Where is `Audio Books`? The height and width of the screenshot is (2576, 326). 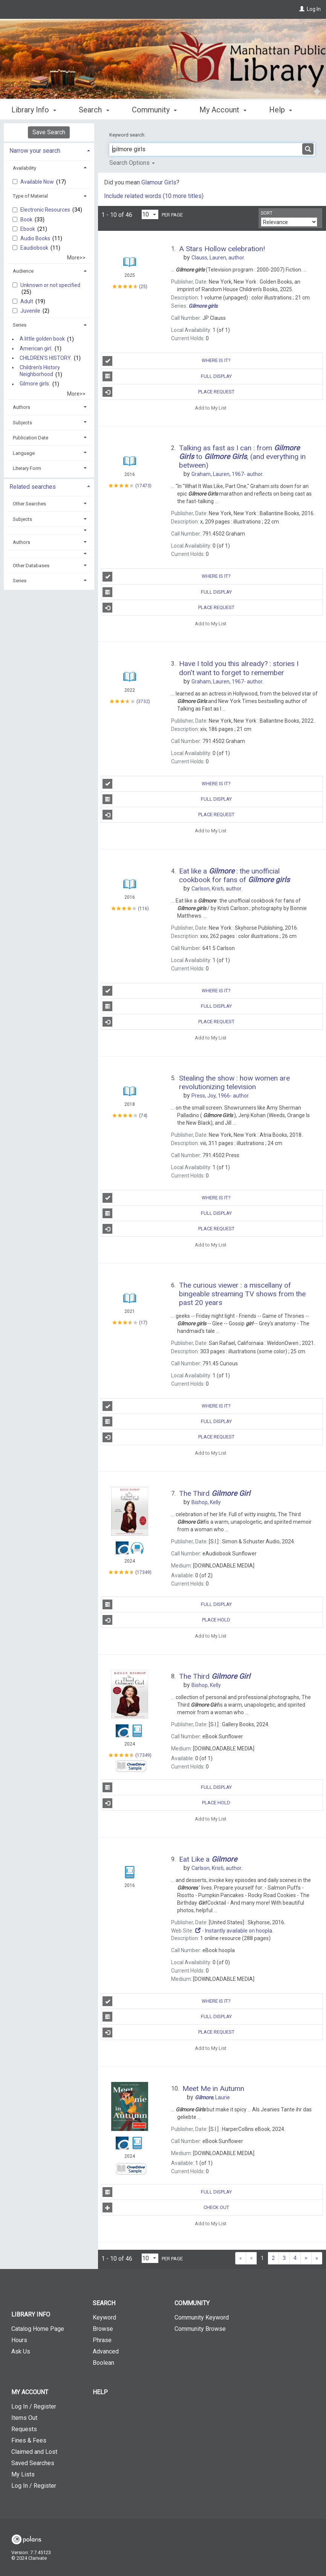
Audio Books is located at coordinates (35, 238).